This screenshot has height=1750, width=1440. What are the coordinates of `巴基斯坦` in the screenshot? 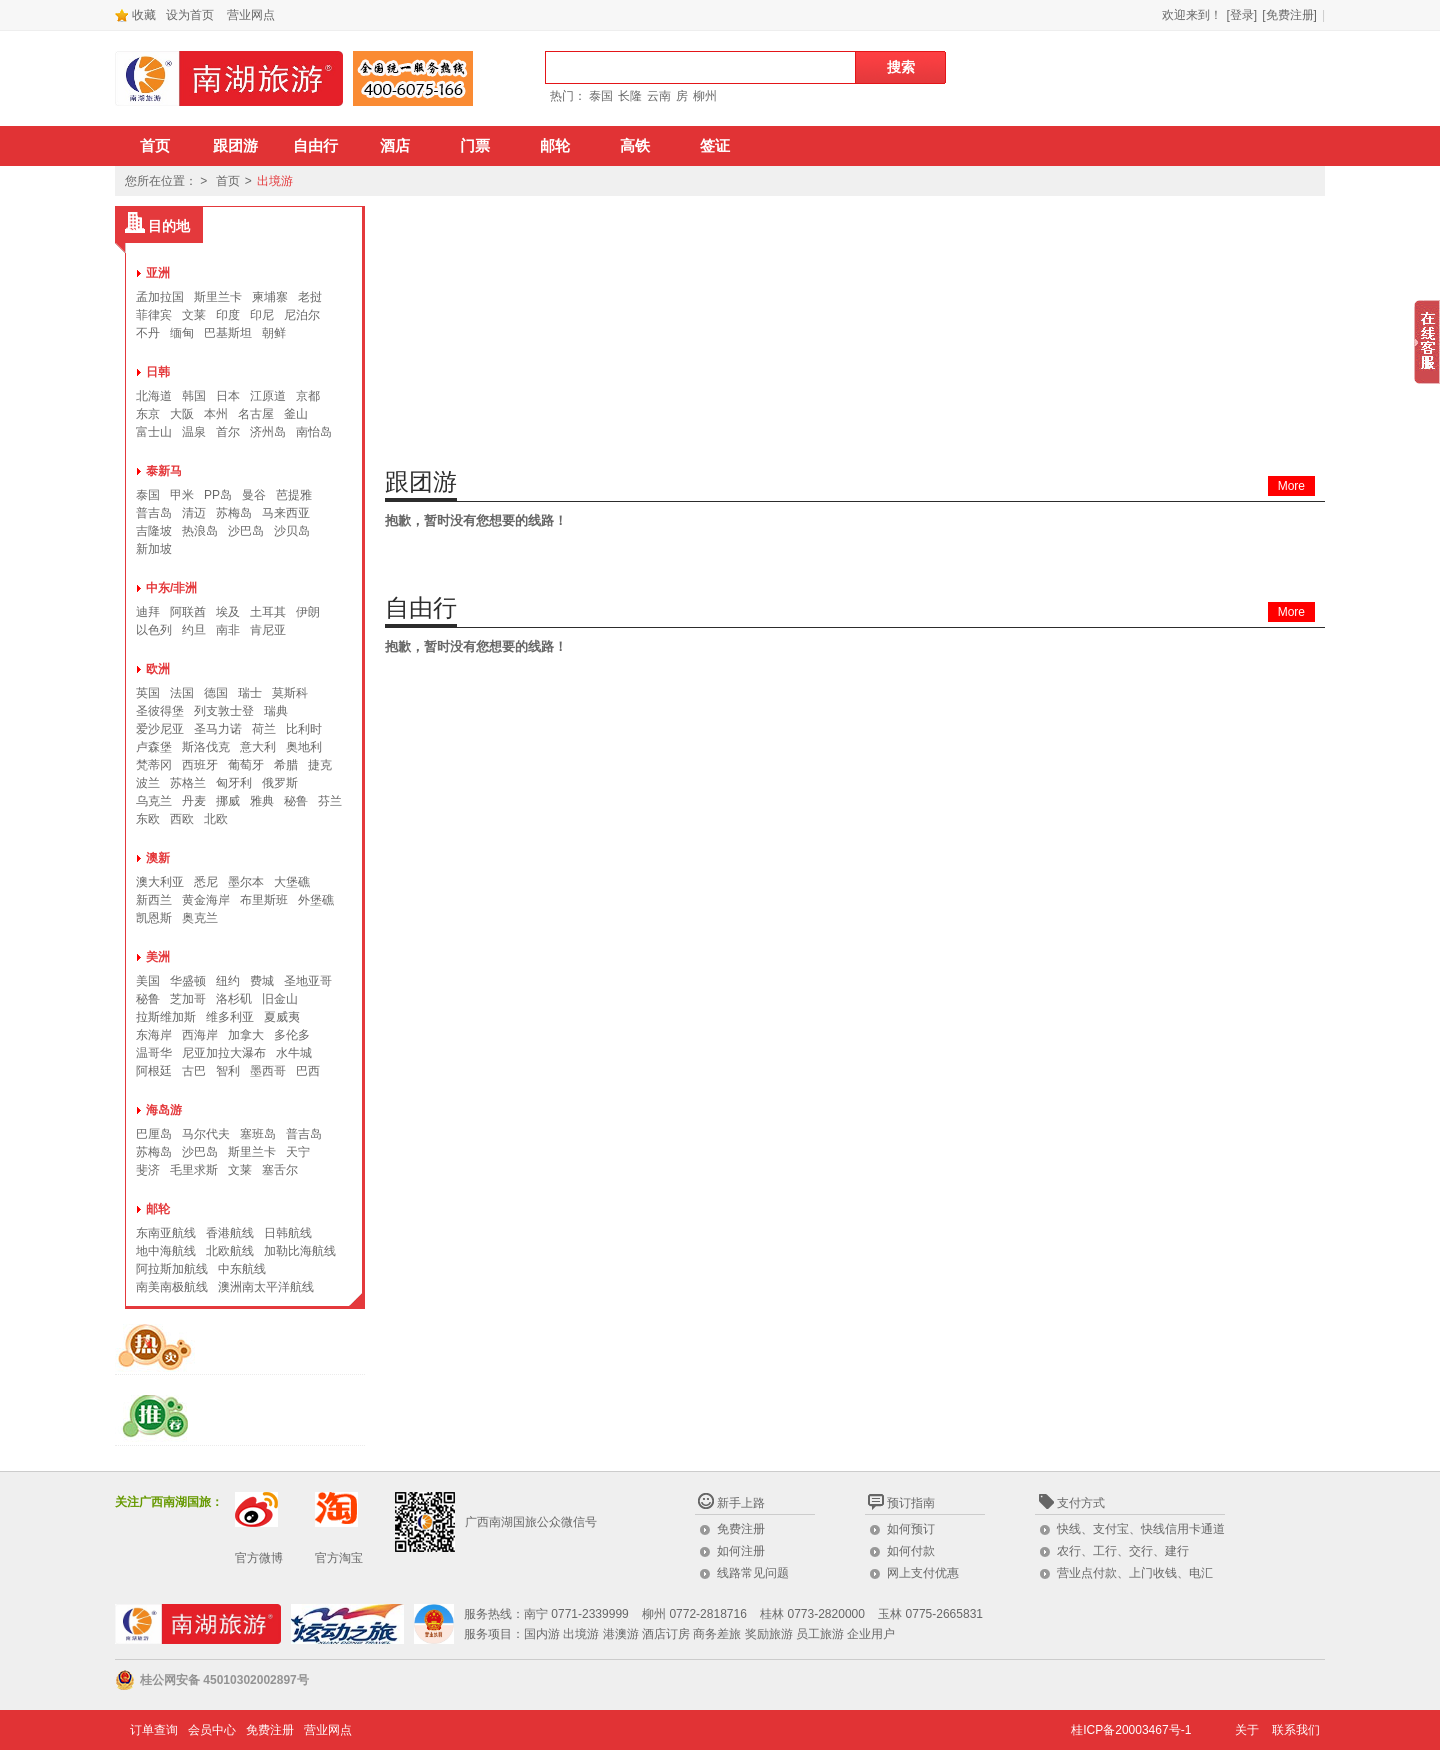 It's located at (228, 333).